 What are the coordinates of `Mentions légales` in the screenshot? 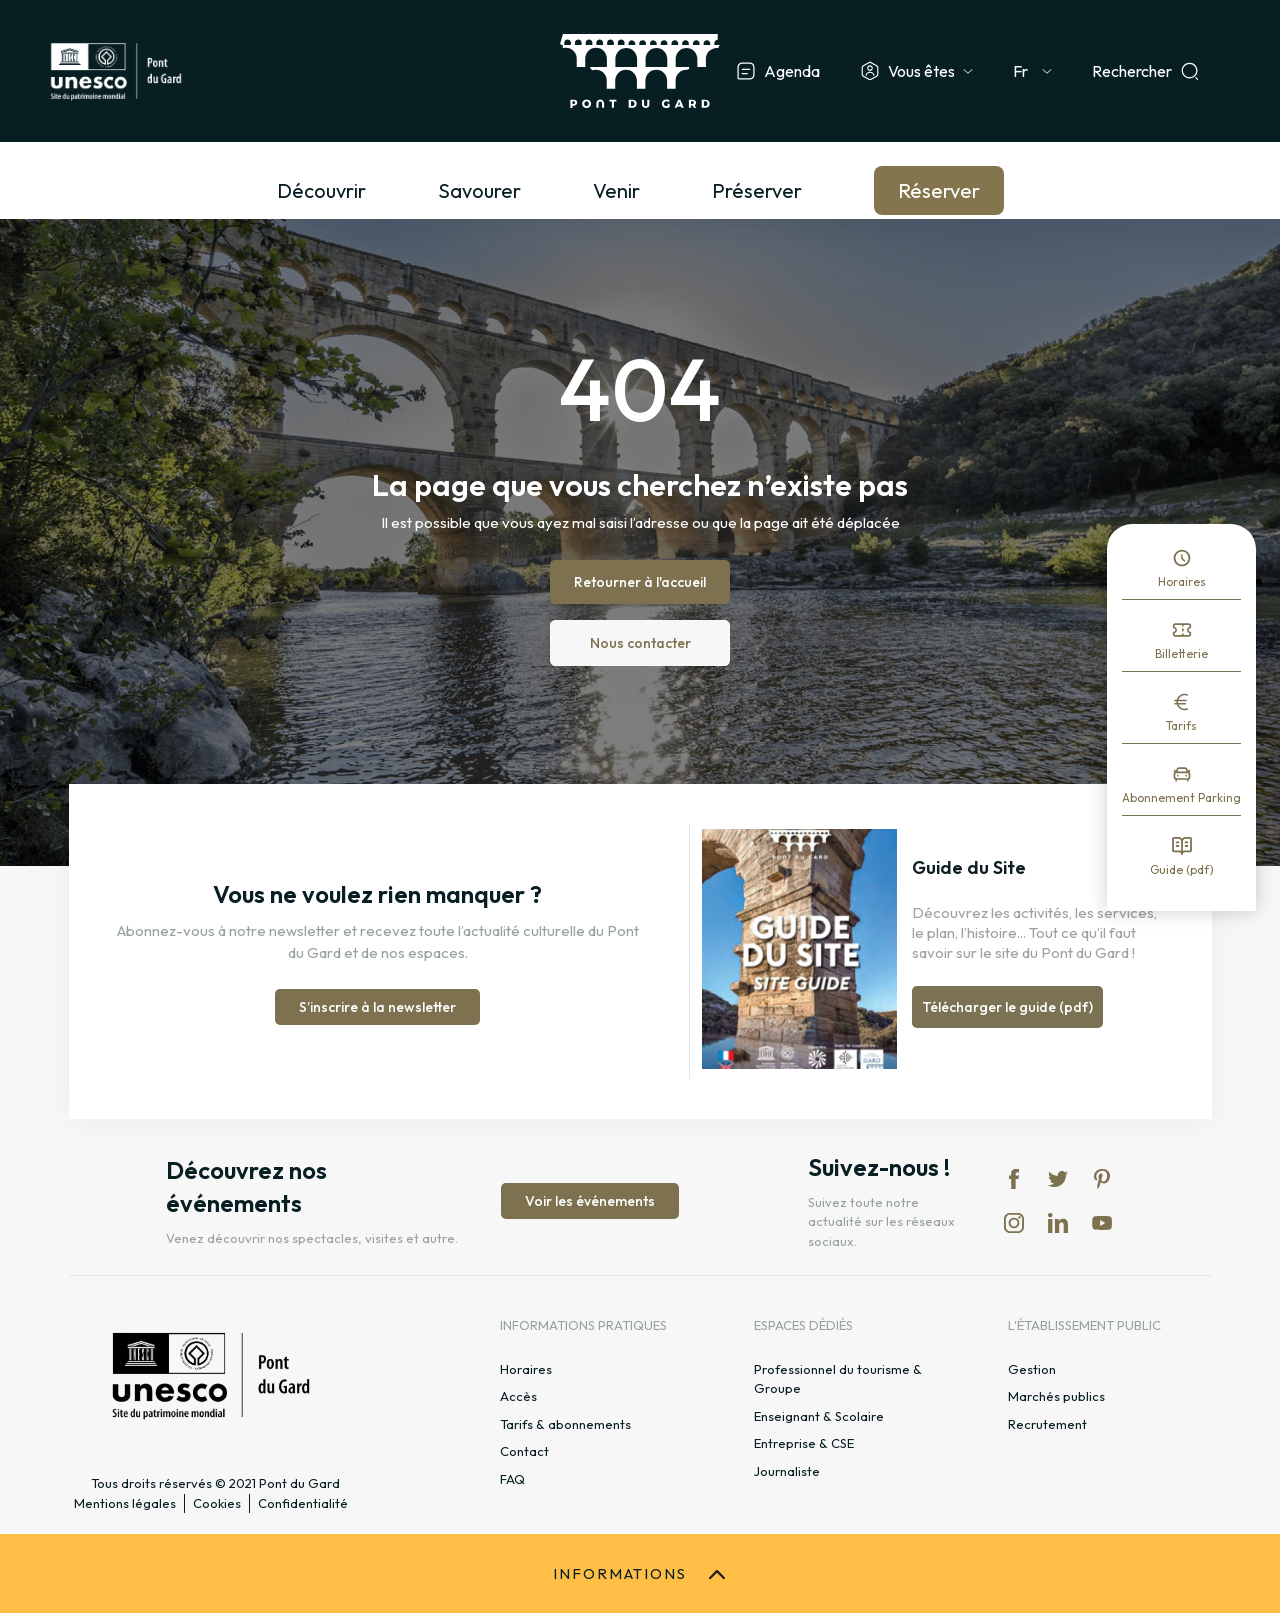 It's located at (125, 1503).